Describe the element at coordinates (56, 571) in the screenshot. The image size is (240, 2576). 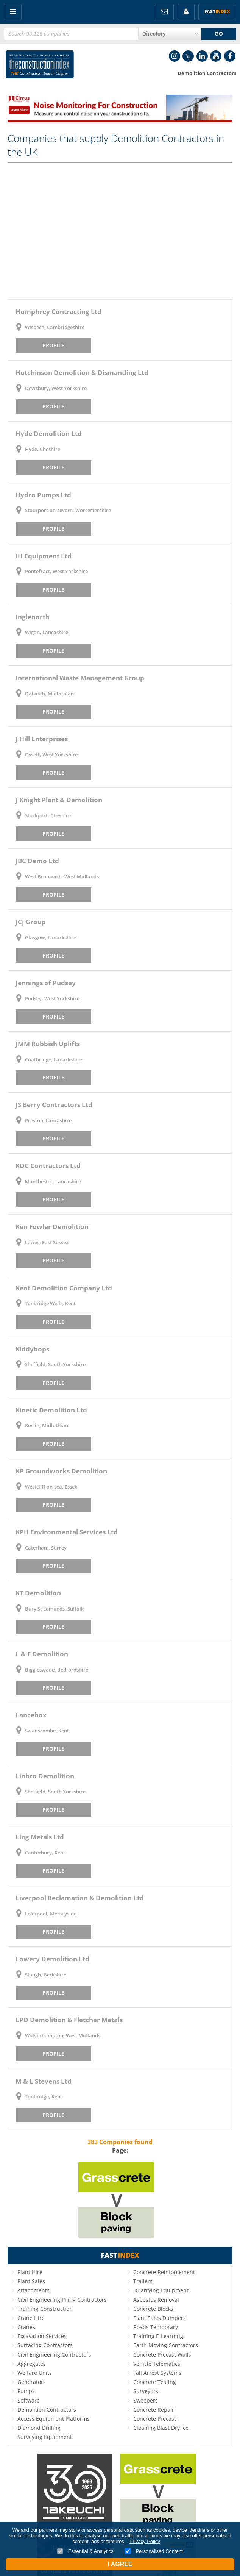
I see `Pontefract, West Yorkshire` at that location.